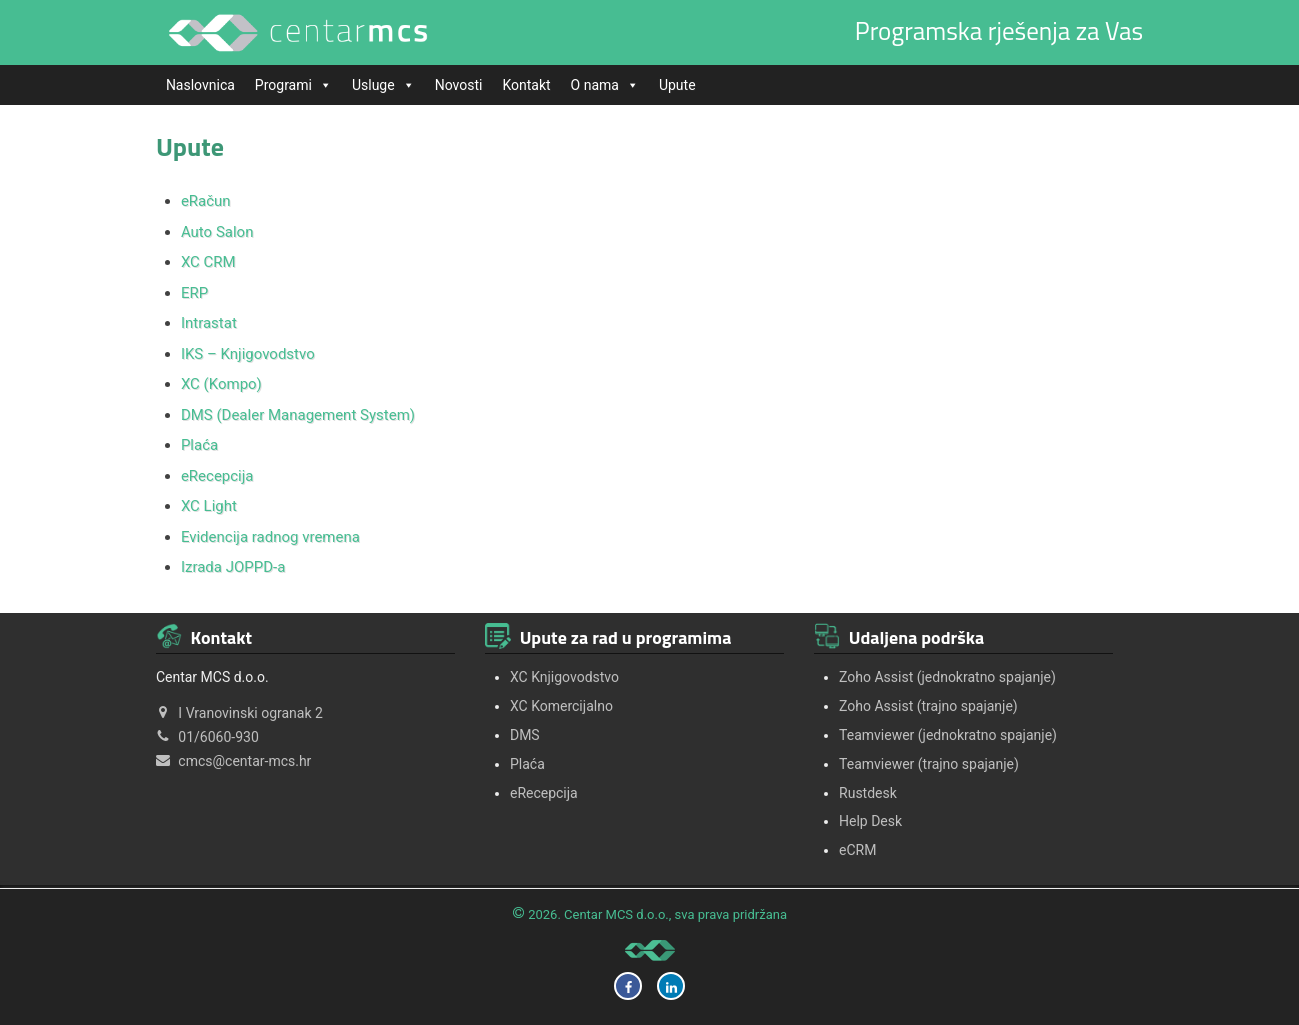 This screenshot has height=1025, width=1299. I want to click on eCRM, so click(857, 850).